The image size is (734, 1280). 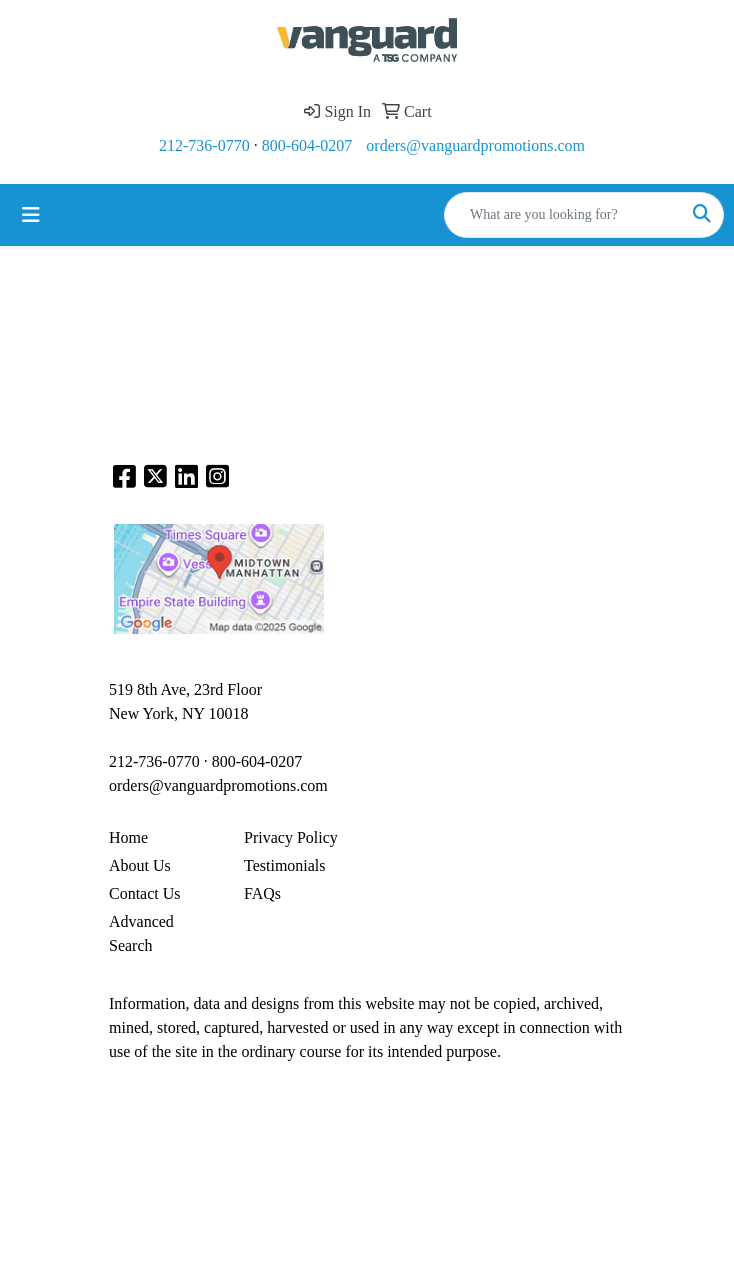 What do you see at coordinates (285, 865) in the screenshot?
I see `Testimonials` at bounding box center [285, 865].